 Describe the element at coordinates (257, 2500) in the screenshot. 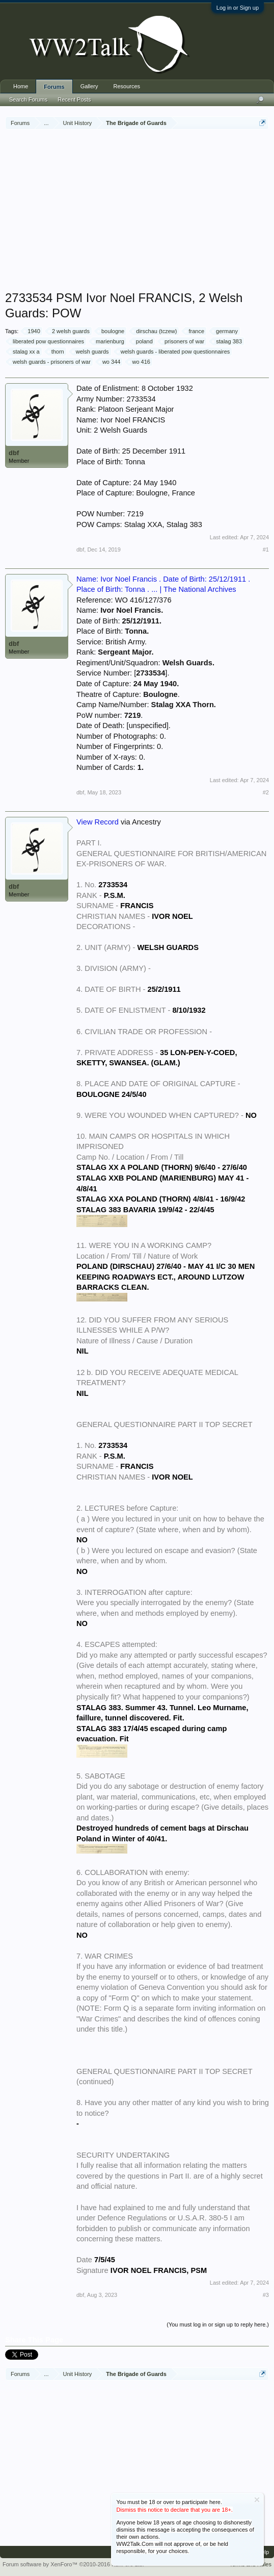

I see `Dismiss Notice` at that location.